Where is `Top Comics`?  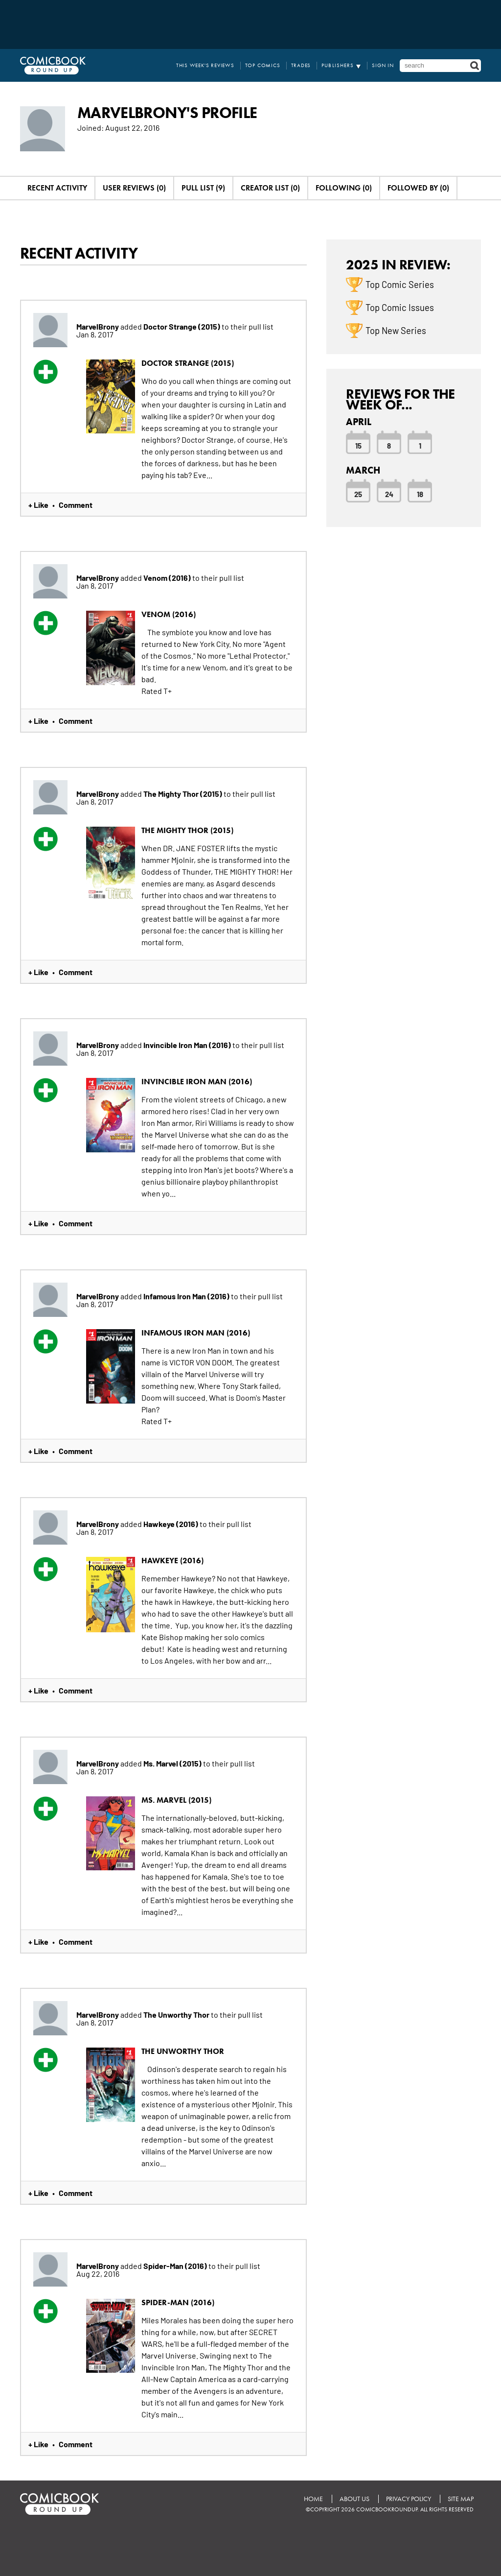 Top Comics is located at coordinates (262, 65).